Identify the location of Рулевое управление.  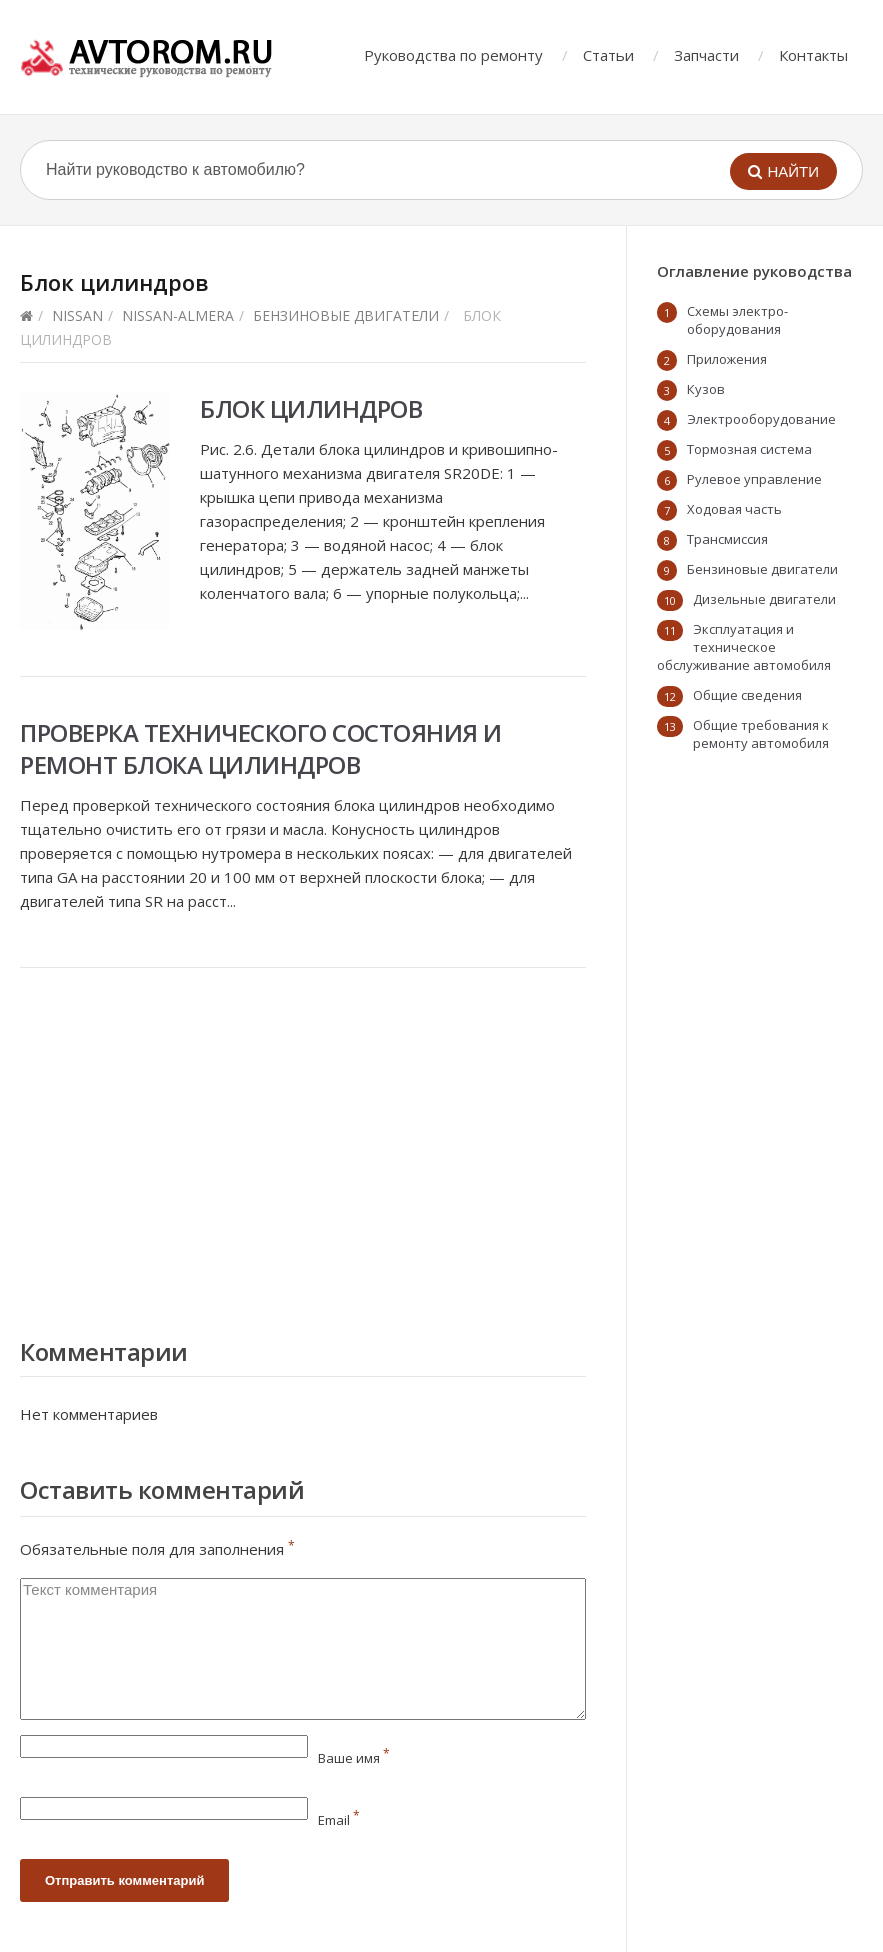
(754, 479).